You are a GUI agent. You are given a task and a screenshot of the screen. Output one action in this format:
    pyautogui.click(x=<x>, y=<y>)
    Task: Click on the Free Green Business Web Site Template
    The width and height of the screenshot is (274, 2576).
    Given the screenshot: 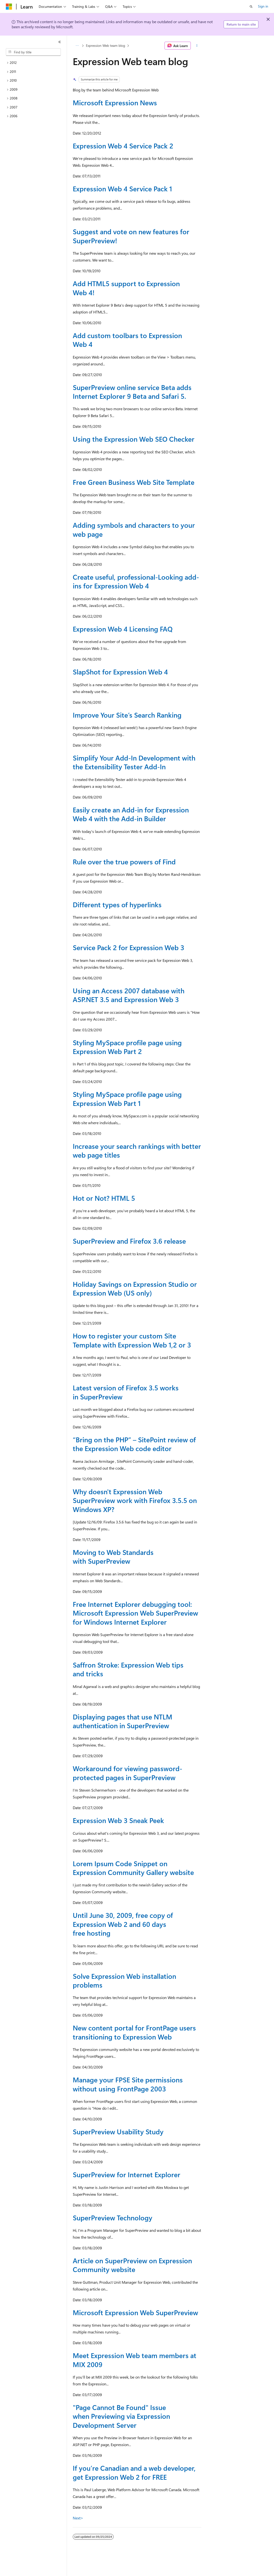 What is the action you would take?
    pyautogui.click(x=133, y=482)
    